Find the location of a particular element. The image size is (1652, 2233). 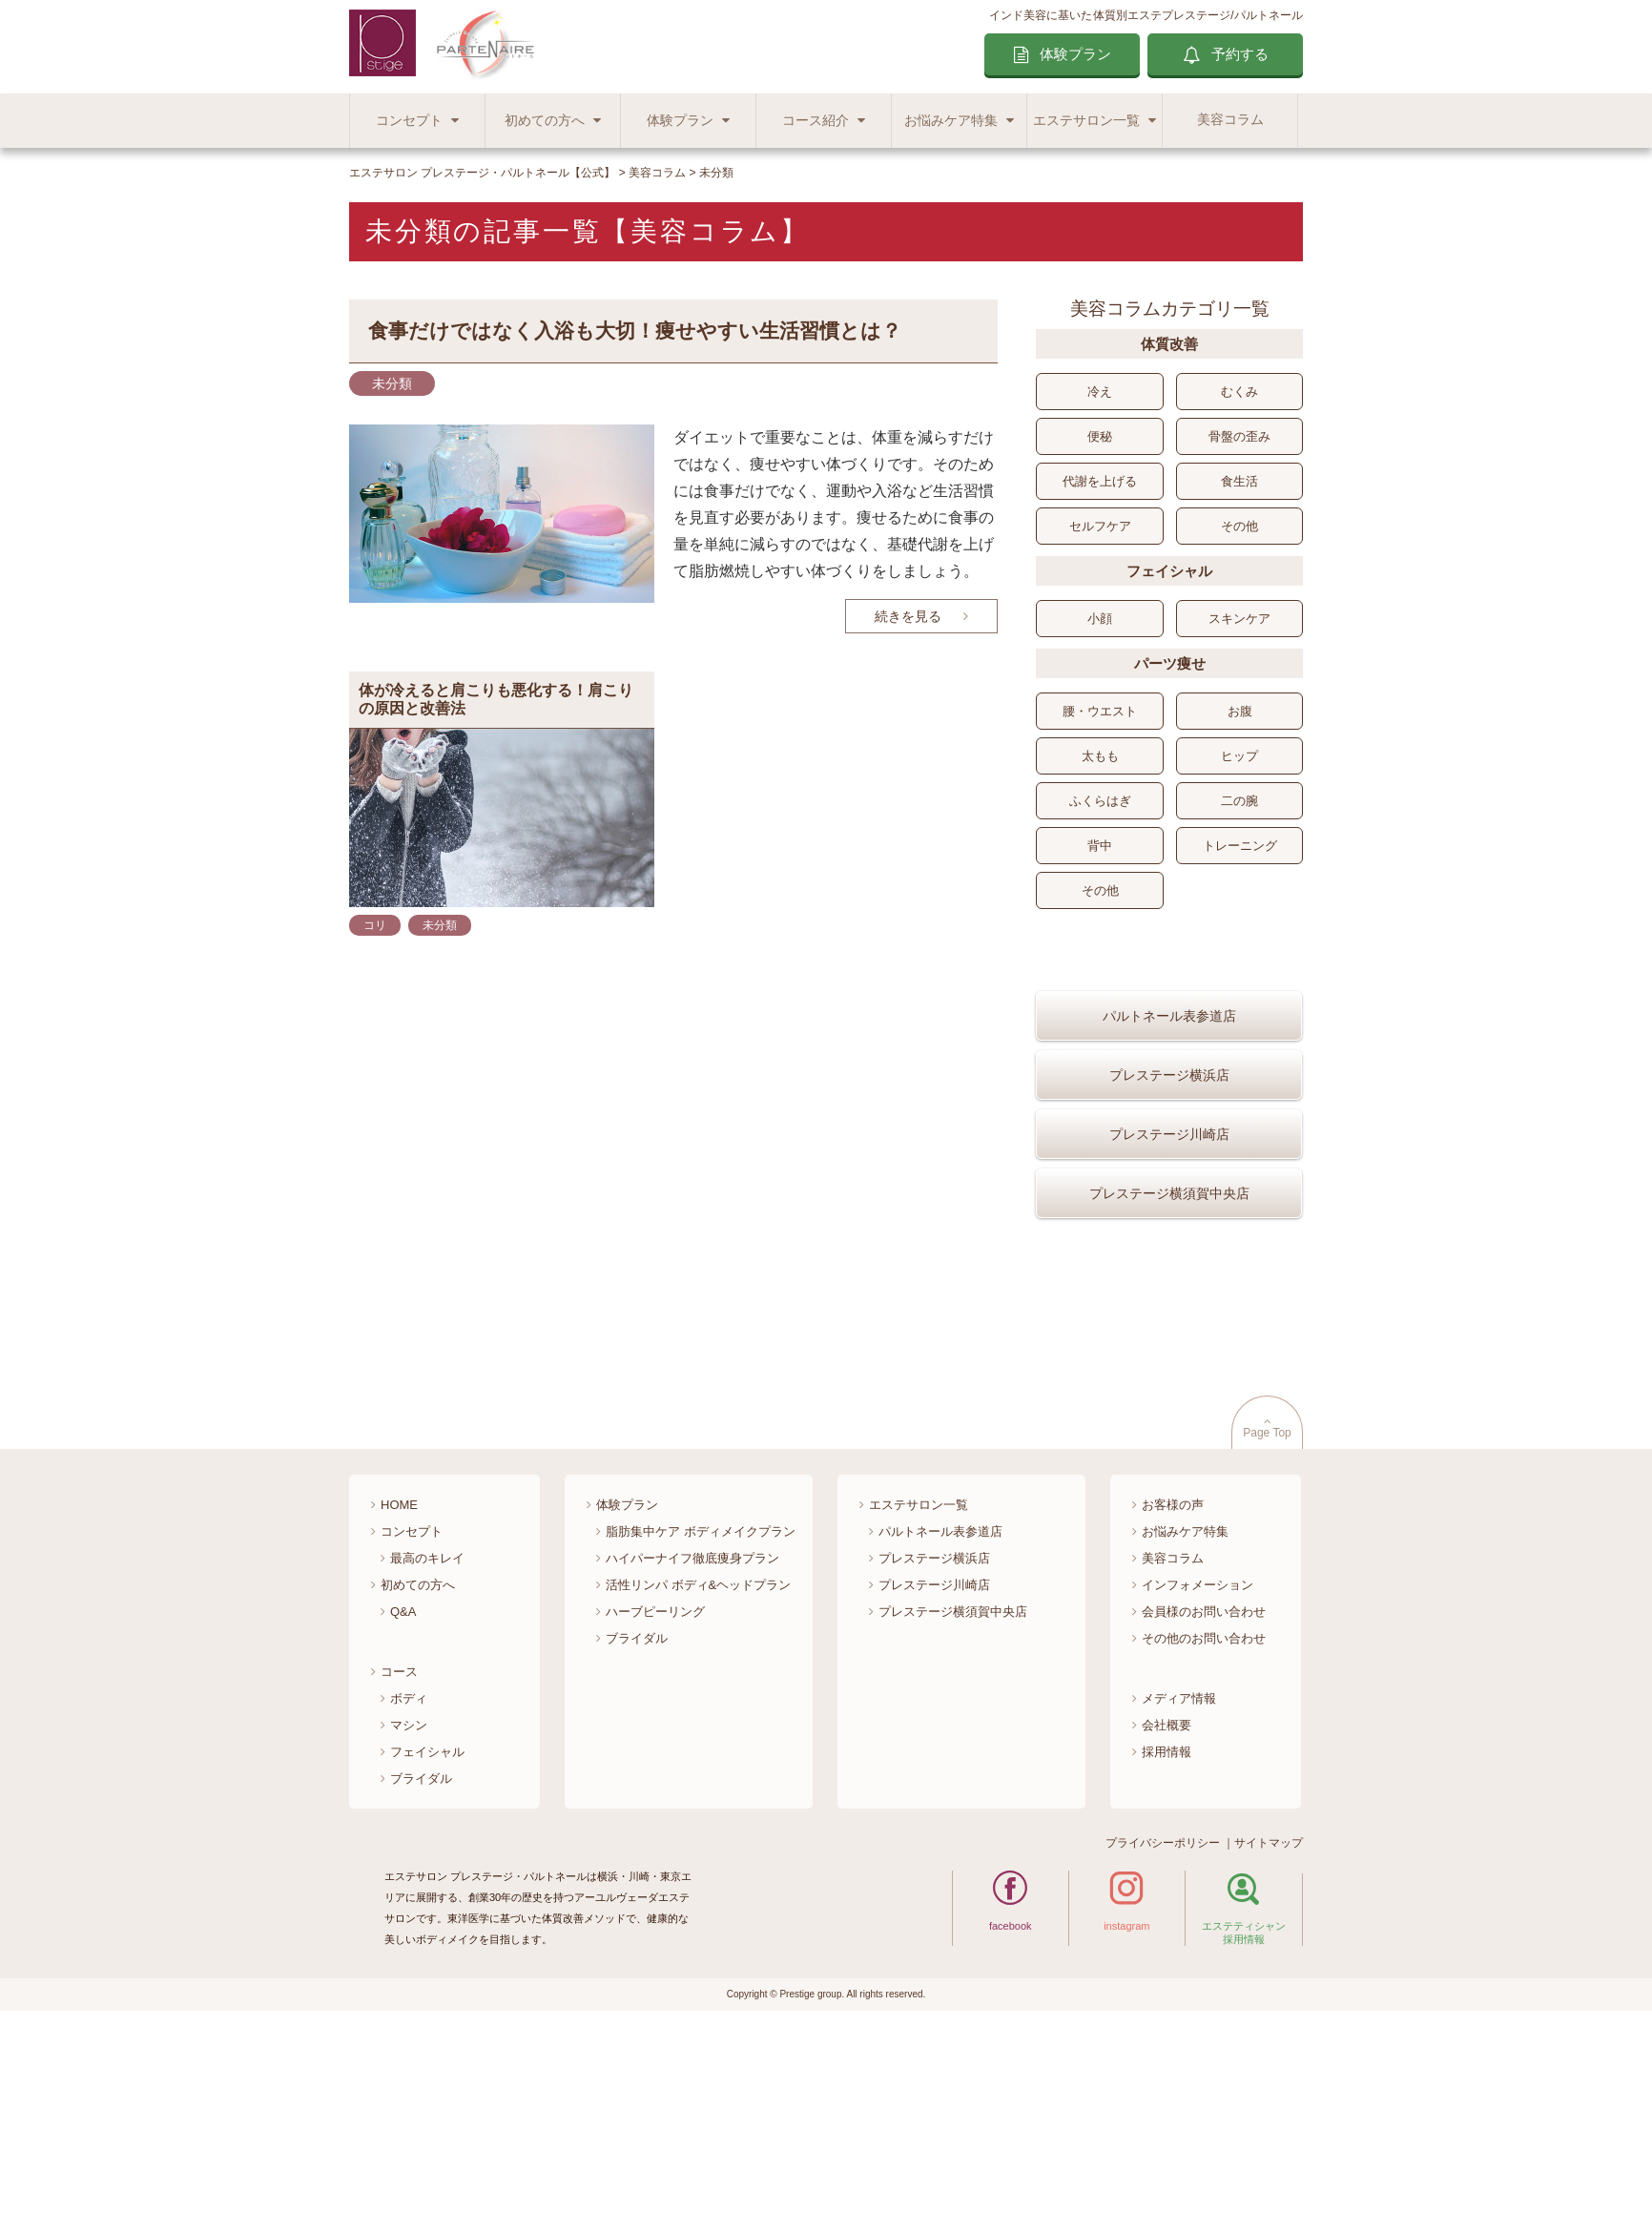

二の腕 is located at coordinates (1239, 801).